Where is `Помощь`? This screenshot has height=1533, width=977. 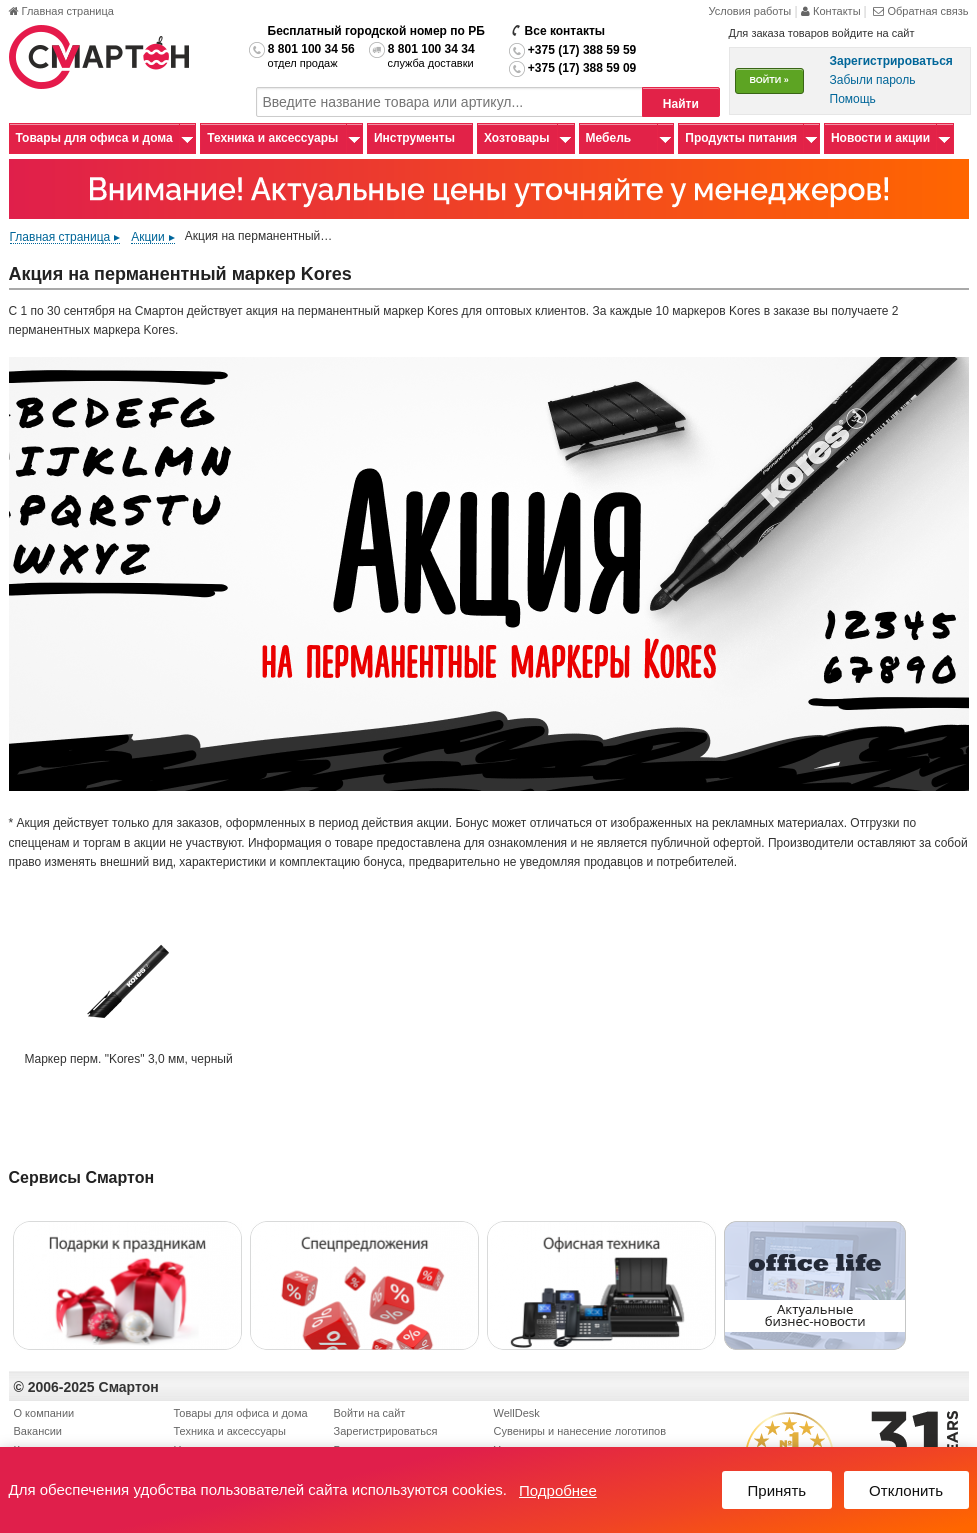
Помощь is located at coordinates (853, 99).